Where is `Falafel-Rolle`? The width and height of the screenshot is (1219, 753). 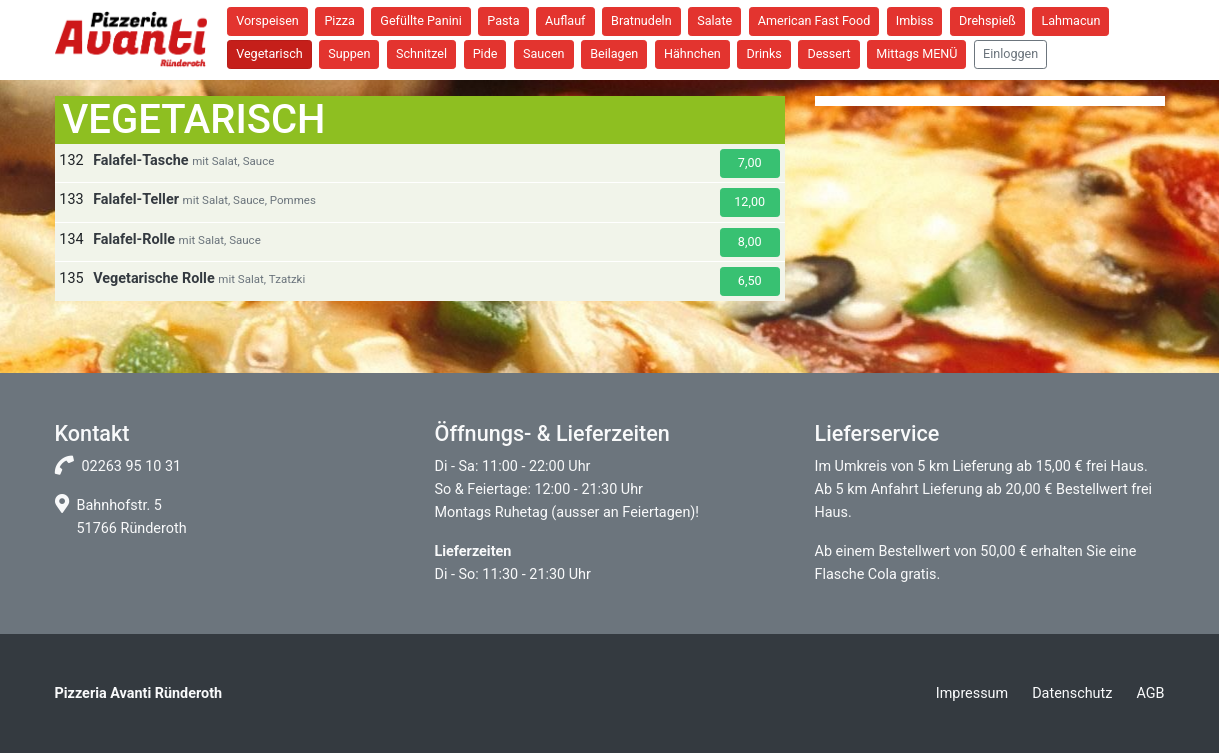 Falafel-Rolle is located at coordinates (134, 239).